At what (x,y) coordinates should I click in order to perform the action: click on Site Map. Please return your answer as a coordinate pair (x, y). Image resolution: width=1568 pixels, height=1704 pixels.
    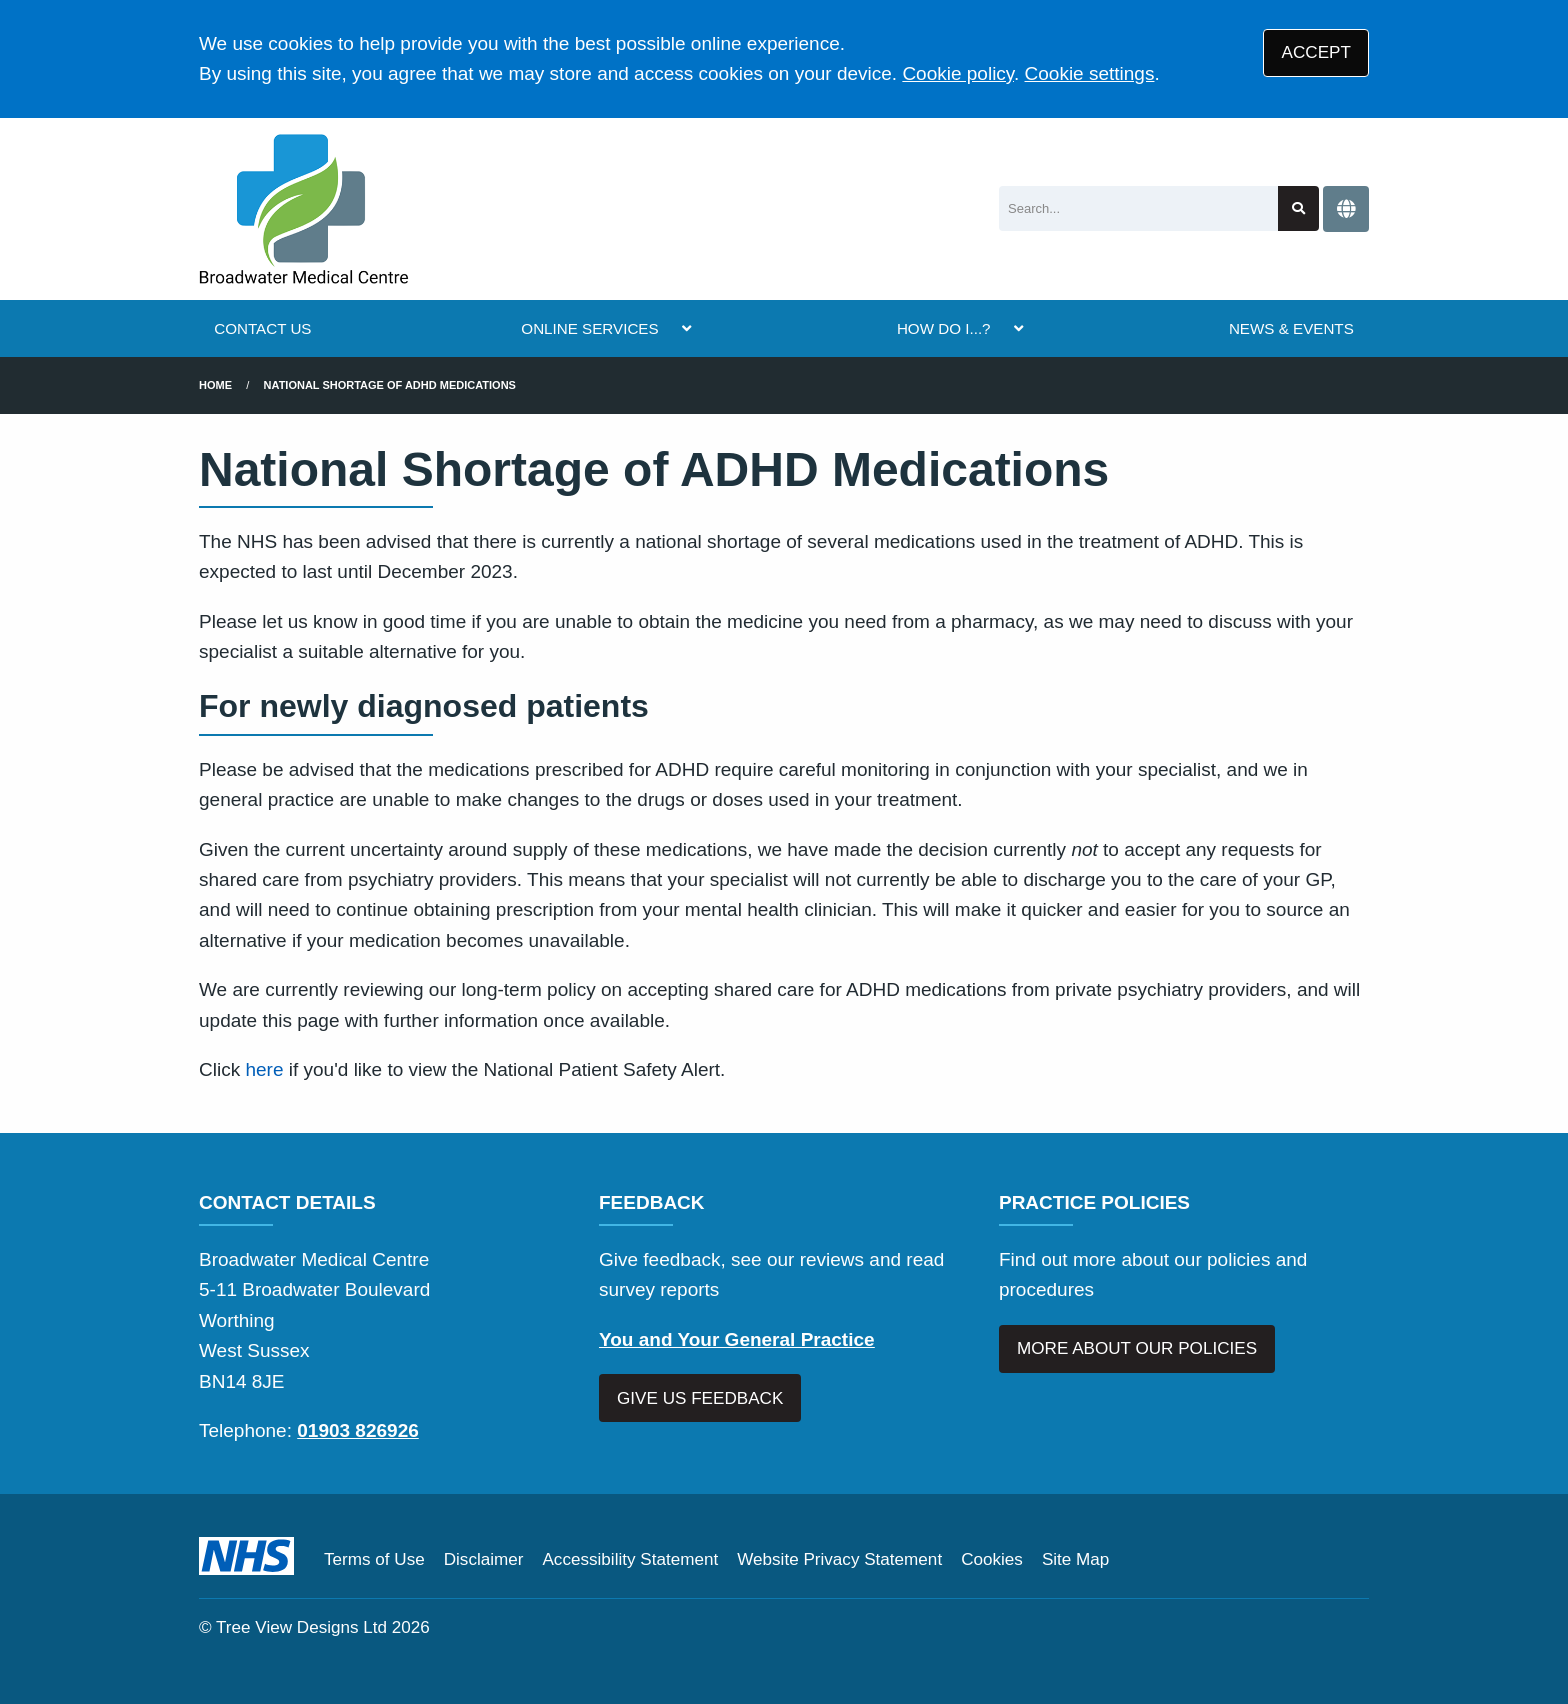
    Looking at the image, I should click on (1075, 1559).